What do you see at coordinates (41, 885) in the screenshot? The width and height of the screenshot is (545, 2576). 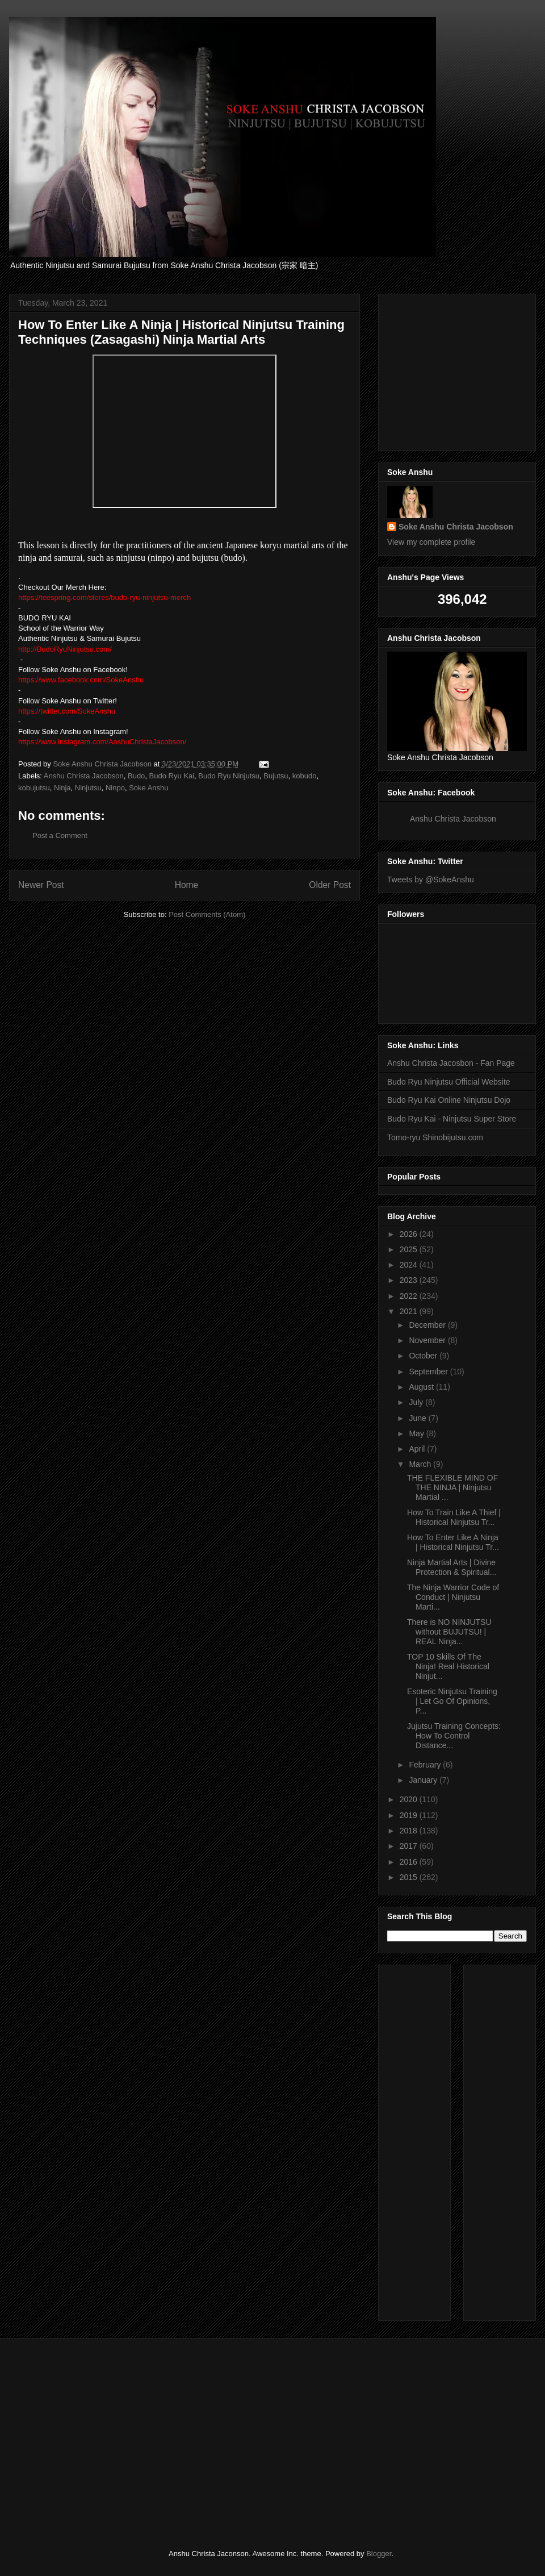 I see `Newer Post` at bounding box center [41, 885].